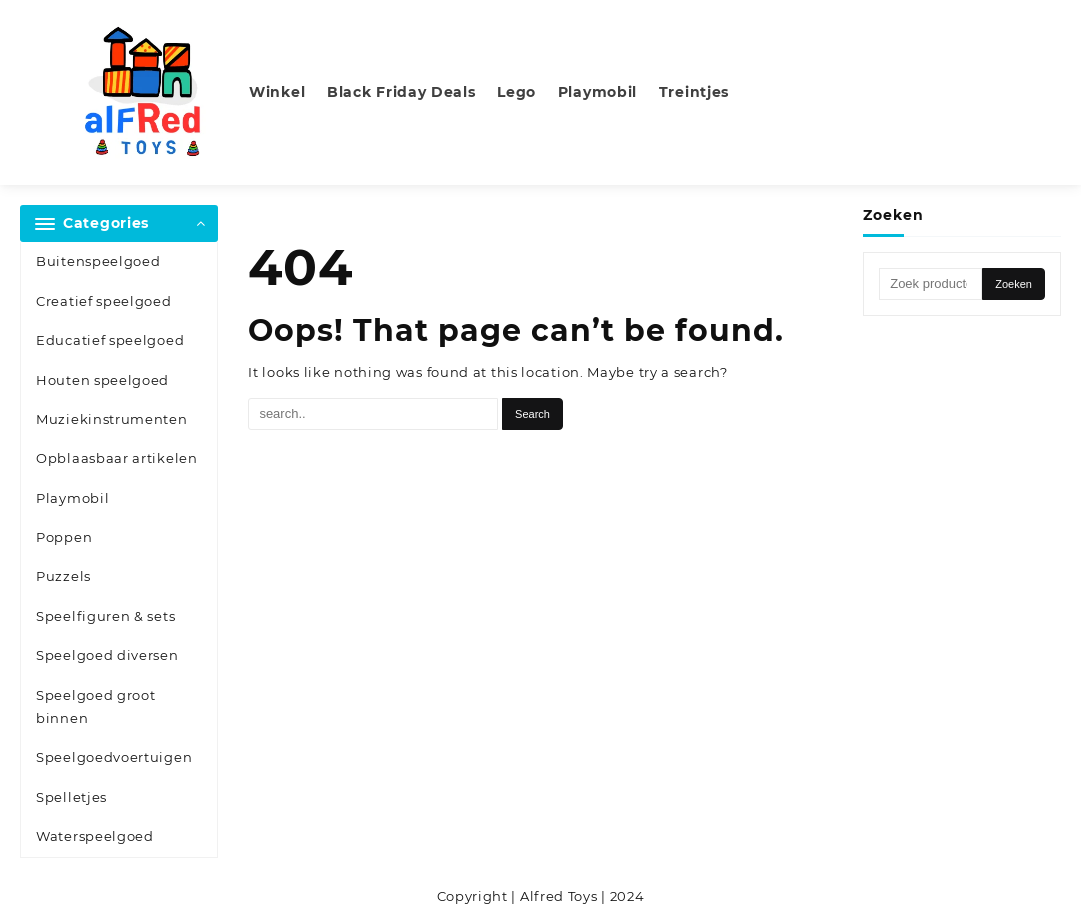  Describe the element at coordinates (114, 757) in the screenshot. I see `Speelgoedvoertuigen` at that location.